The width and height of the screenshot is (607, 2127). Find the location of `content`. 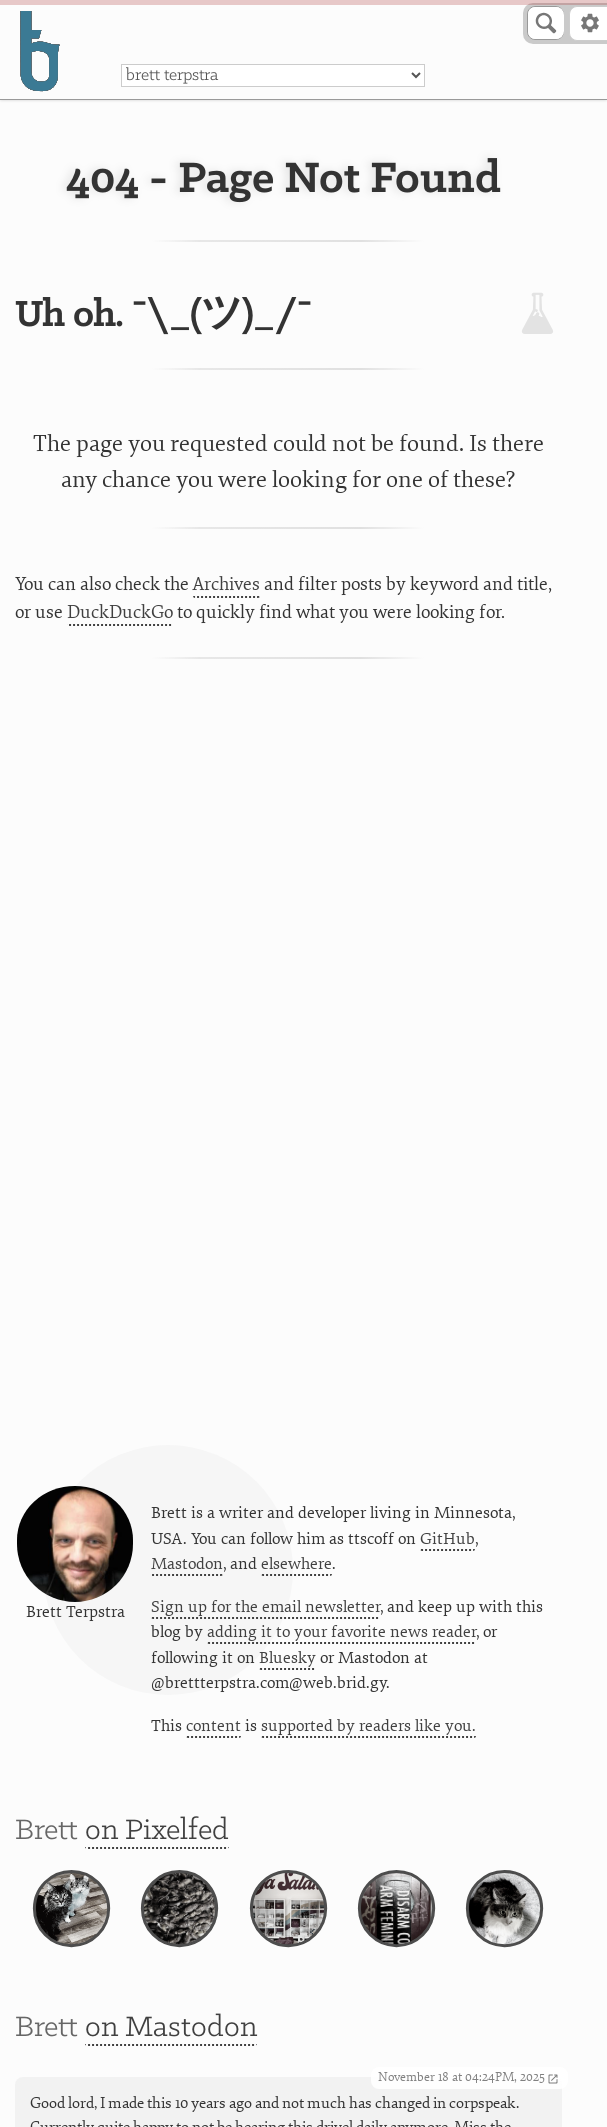

content is located at coordinates (213, 1726).